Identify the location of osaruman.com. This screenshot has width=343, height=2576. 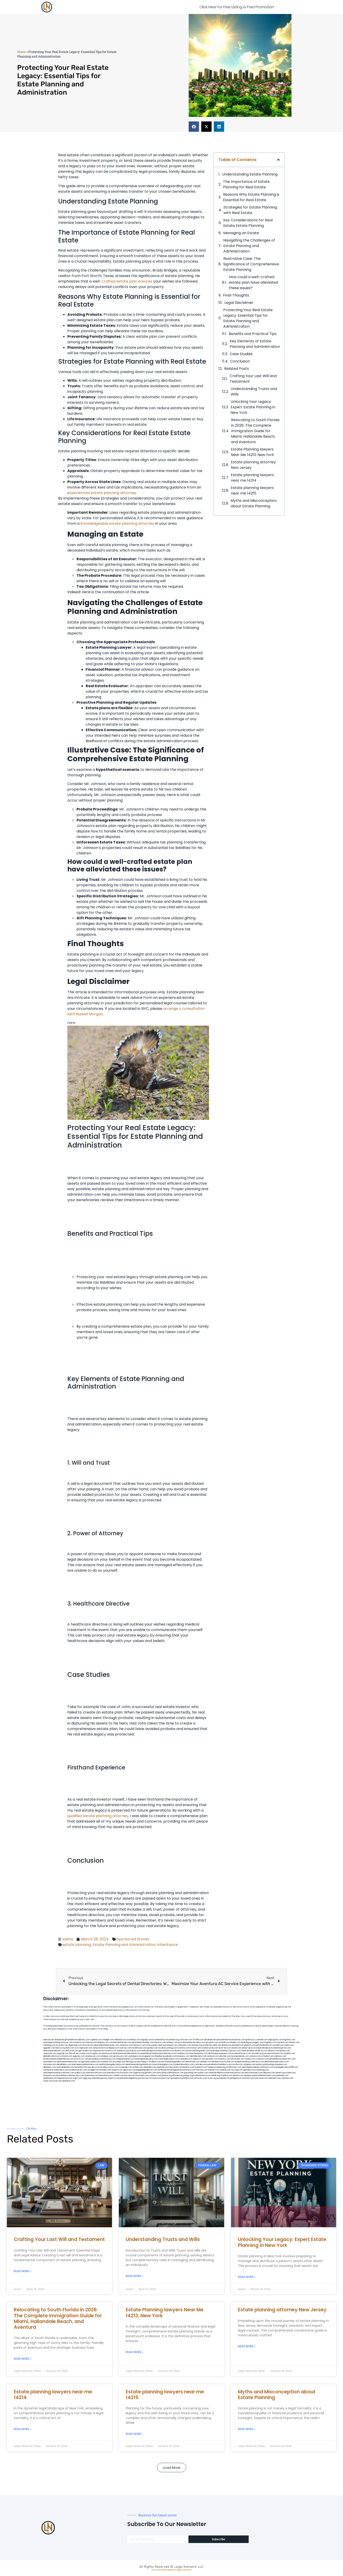
(49, 2053).